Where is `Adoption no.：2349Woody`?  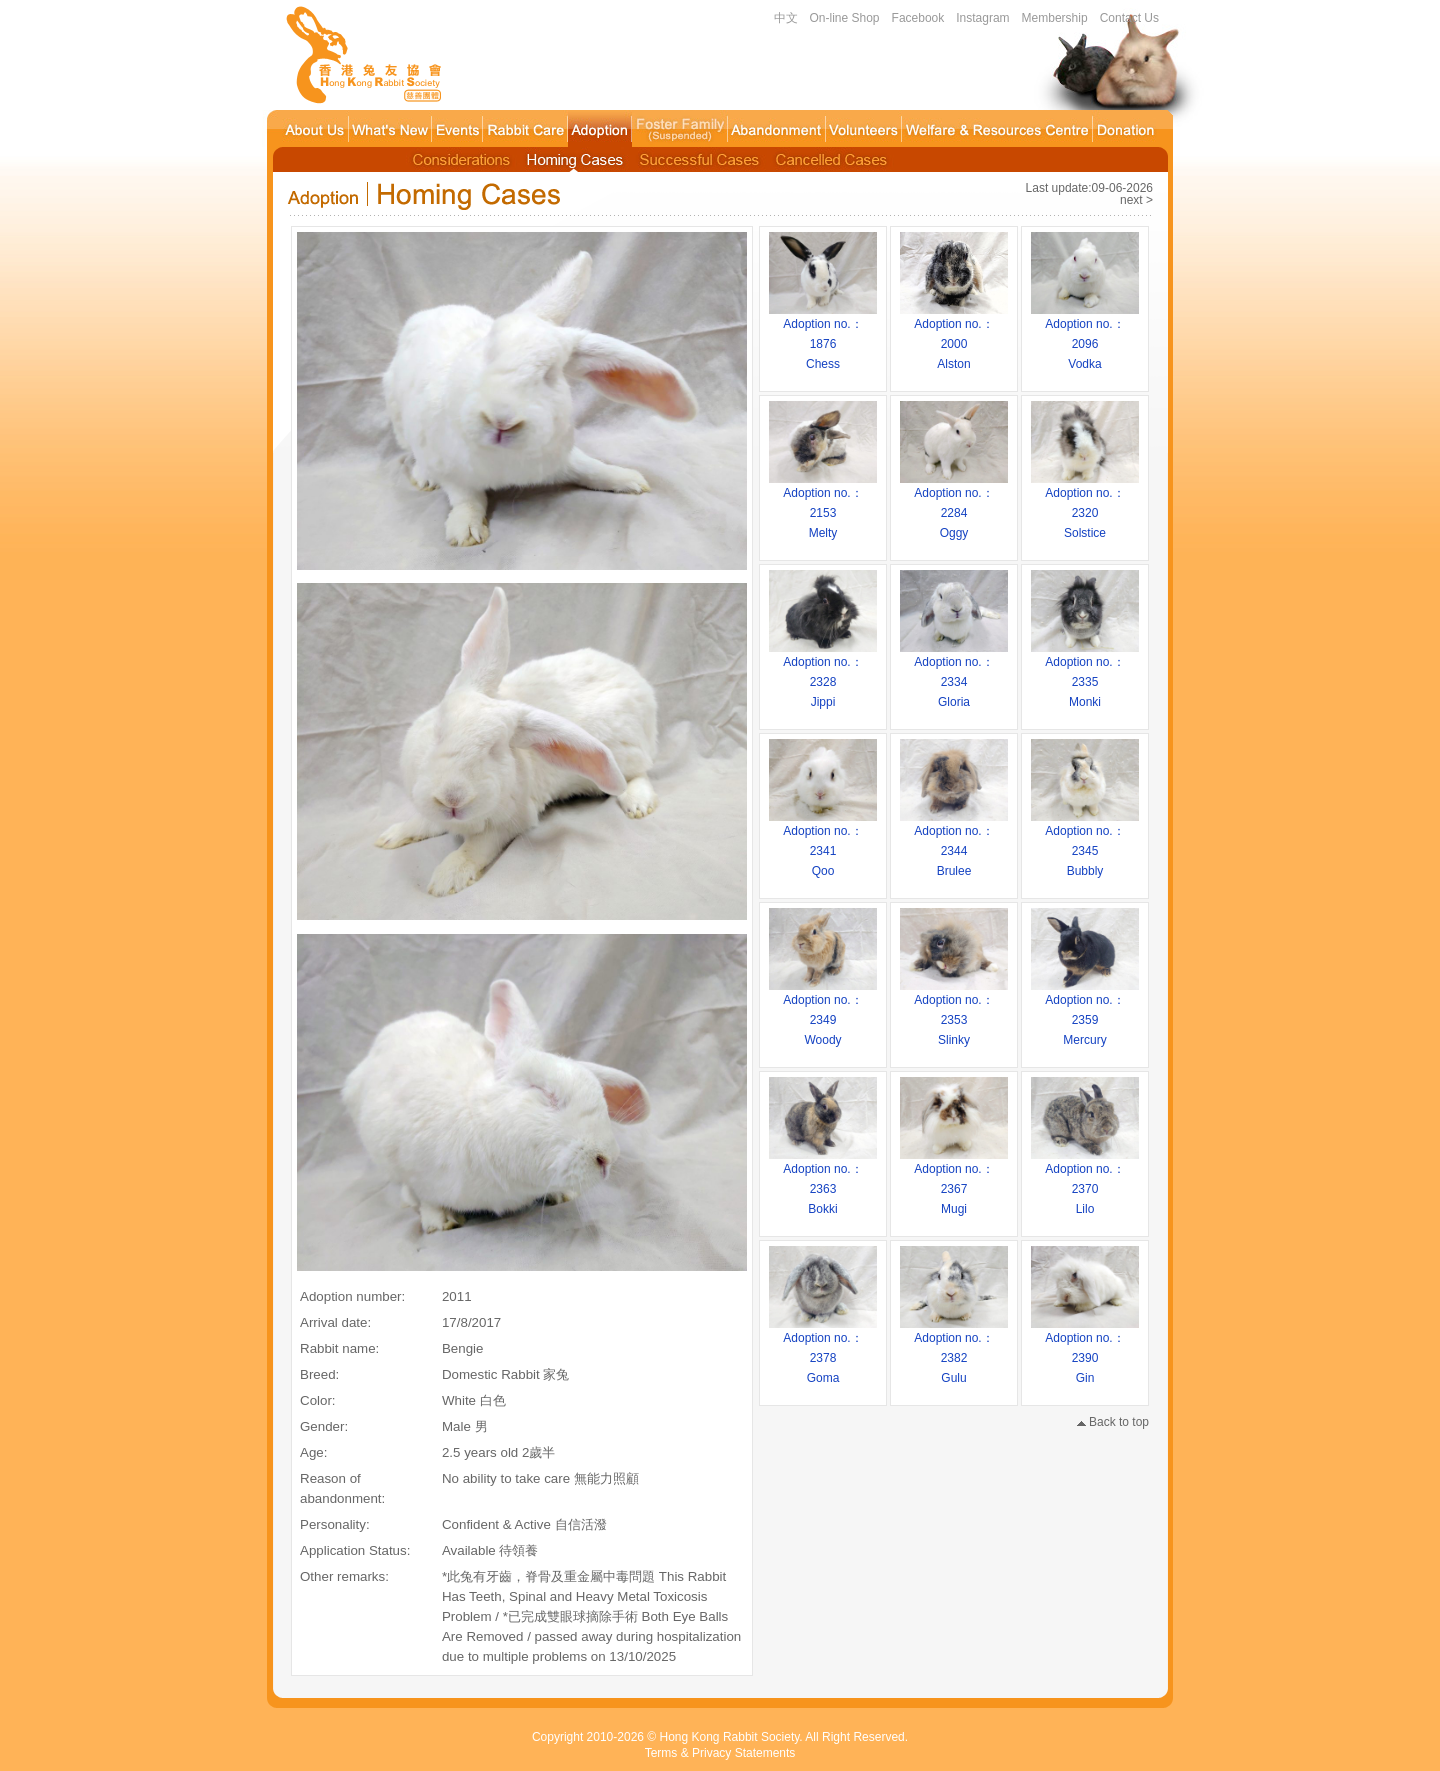
Adoption no.：2349Woody is located at coordinates (823, 1013).